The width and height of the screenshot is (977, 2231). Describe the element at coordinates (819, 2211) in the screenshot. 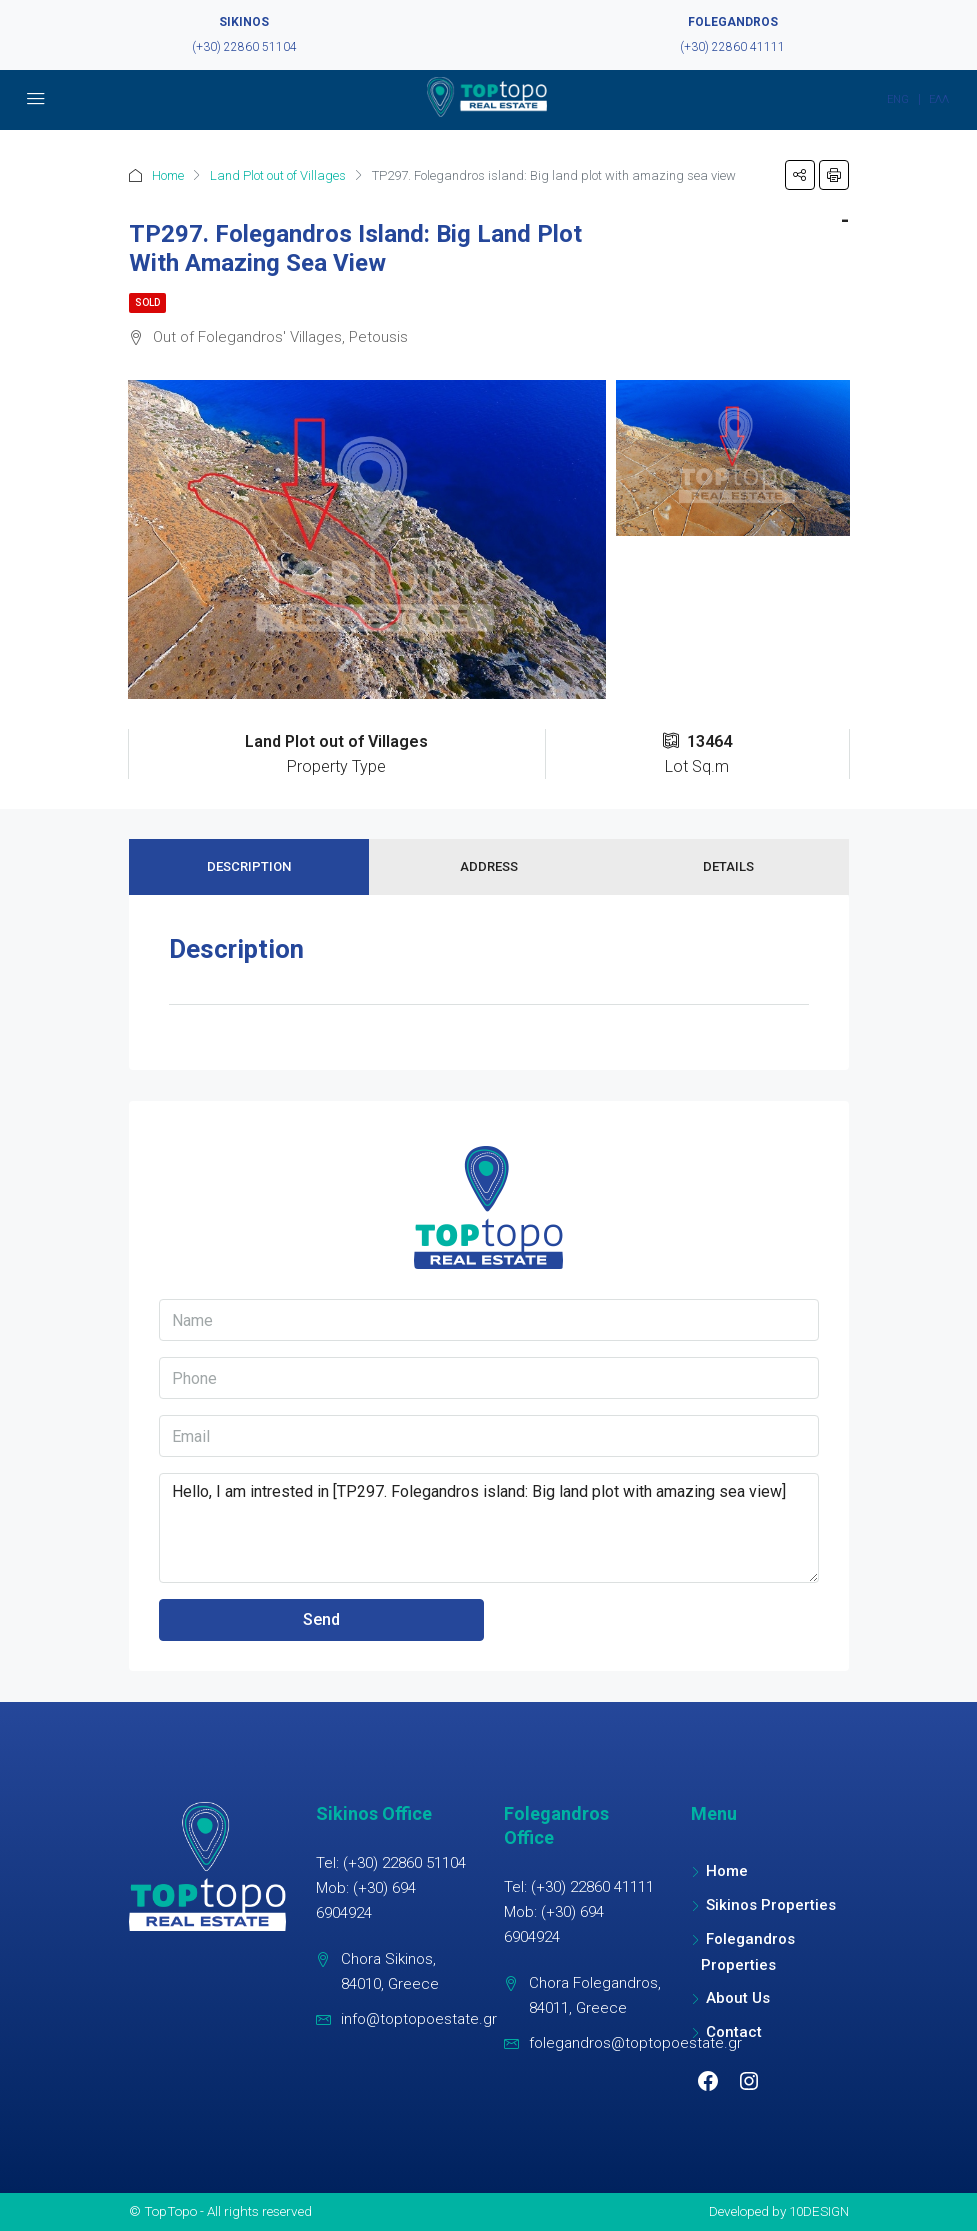

I see `10DESIGN` at that location.